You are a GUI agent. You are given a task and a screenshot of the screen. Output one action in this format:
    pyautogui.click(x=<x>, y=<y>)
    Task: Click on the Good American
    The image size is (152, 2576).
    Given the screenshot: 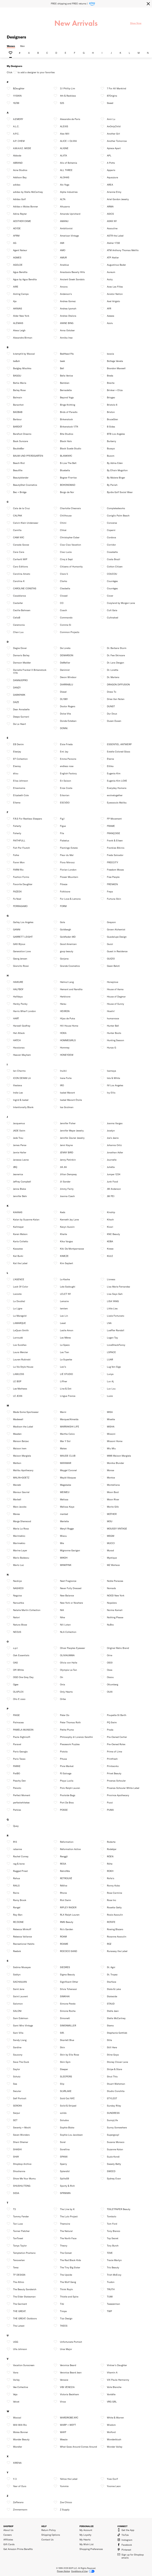 What is the action you would take?
    pyautogui.click(x=68, y=944)
    